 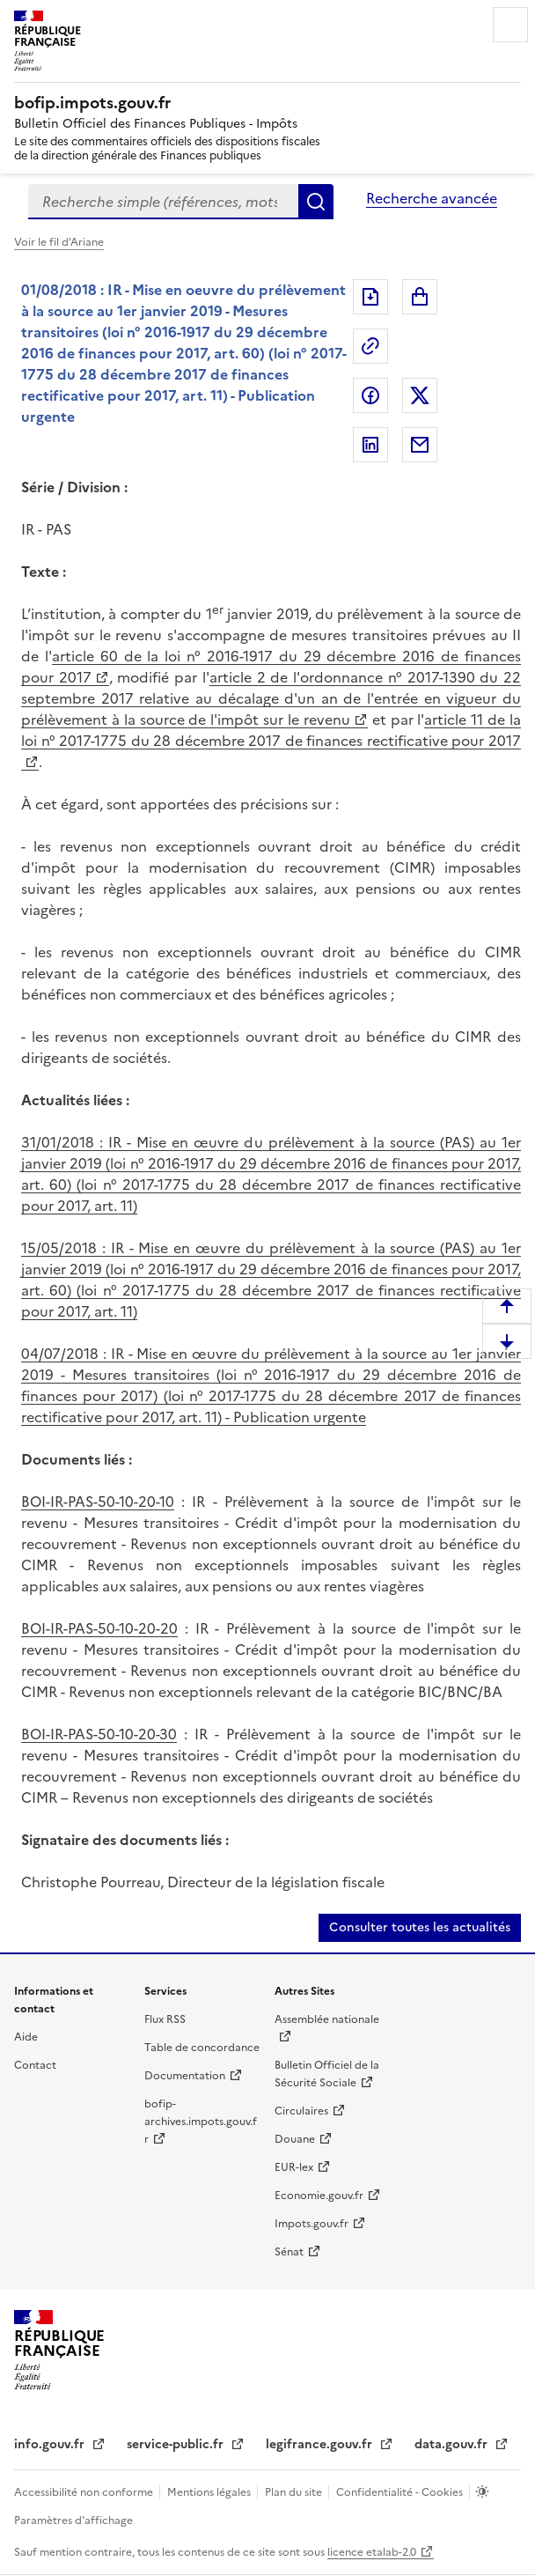 I want to click on Menu, so click(x=510, y=24).